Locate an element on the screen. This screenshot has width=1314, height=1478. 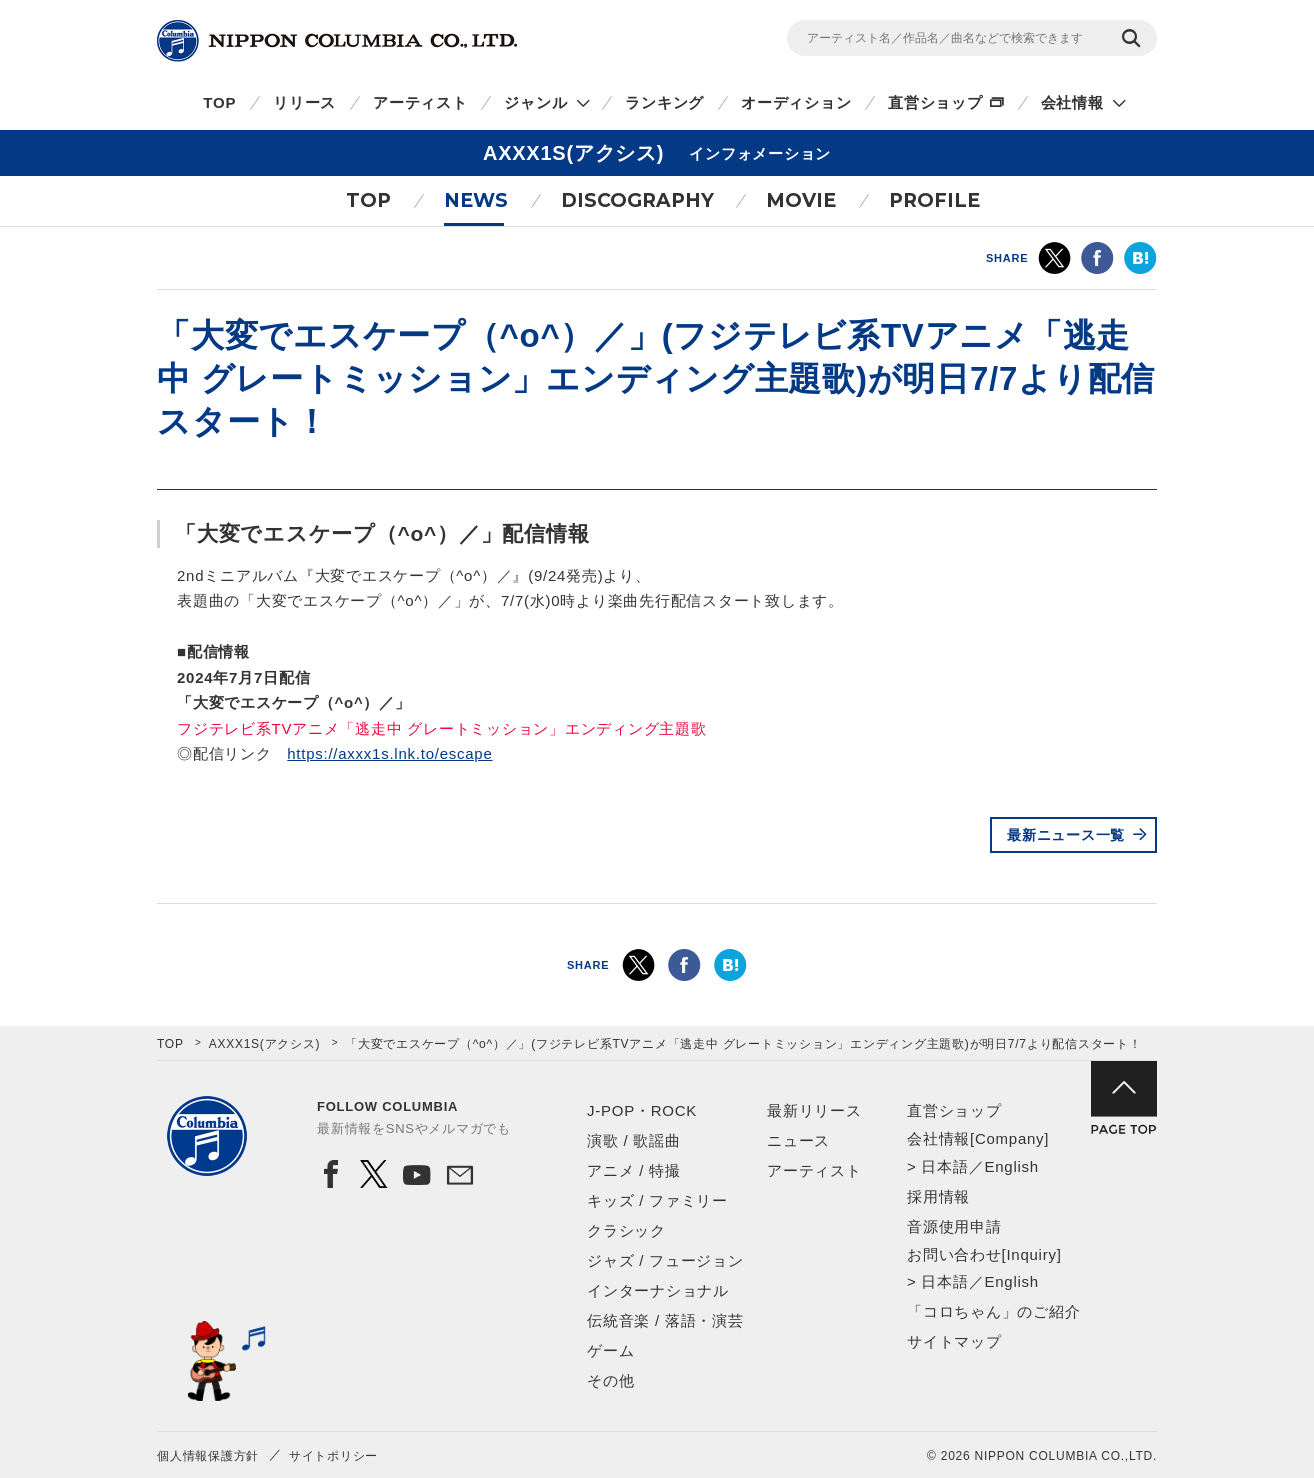
ジャンル is located at coordinates (535, 102).